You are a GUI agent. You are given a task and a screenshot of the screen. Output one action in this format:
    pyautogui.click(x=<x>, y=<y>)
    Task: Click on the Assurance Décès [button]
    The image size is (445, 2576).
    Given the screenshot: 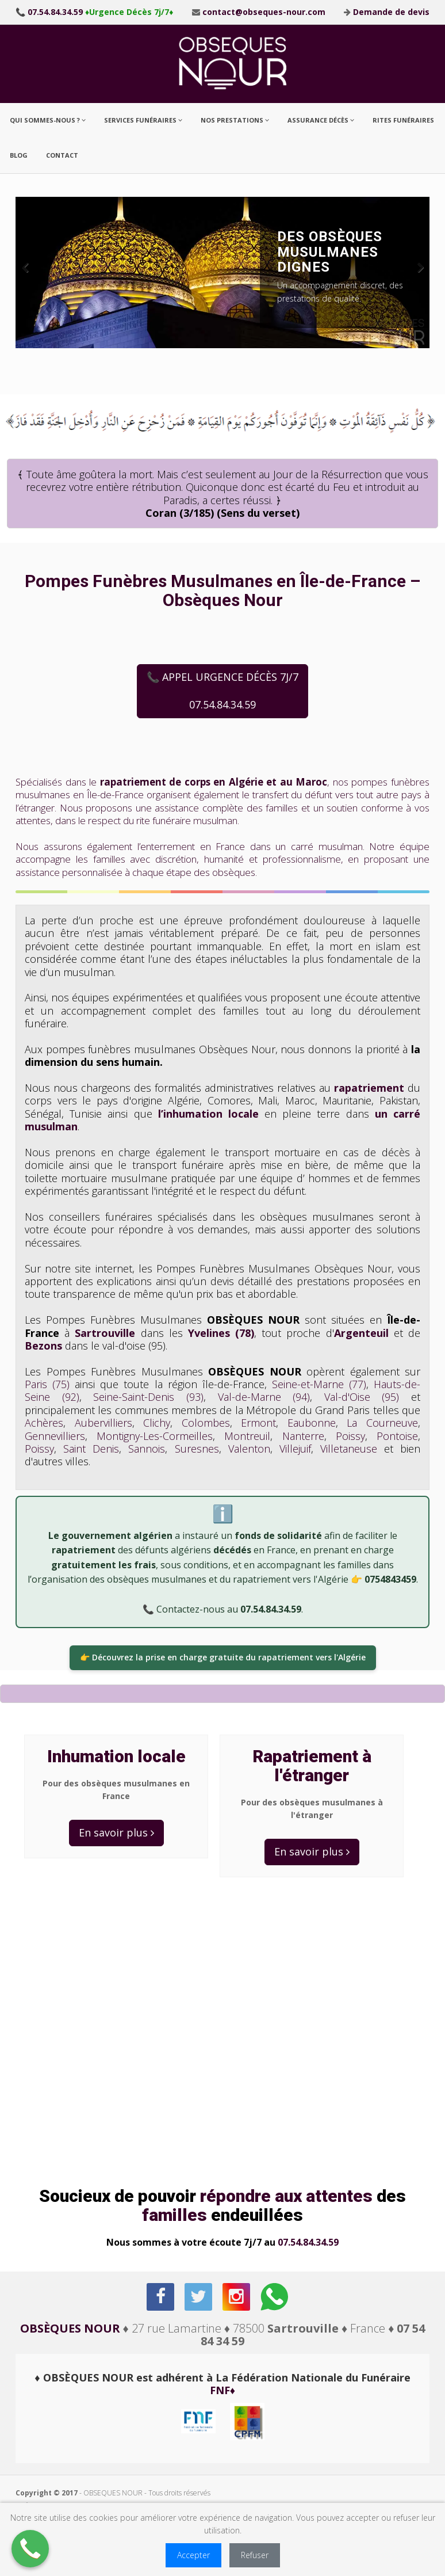 What is the action you would take?
    pyautogui.click(x=320, y=120)
    